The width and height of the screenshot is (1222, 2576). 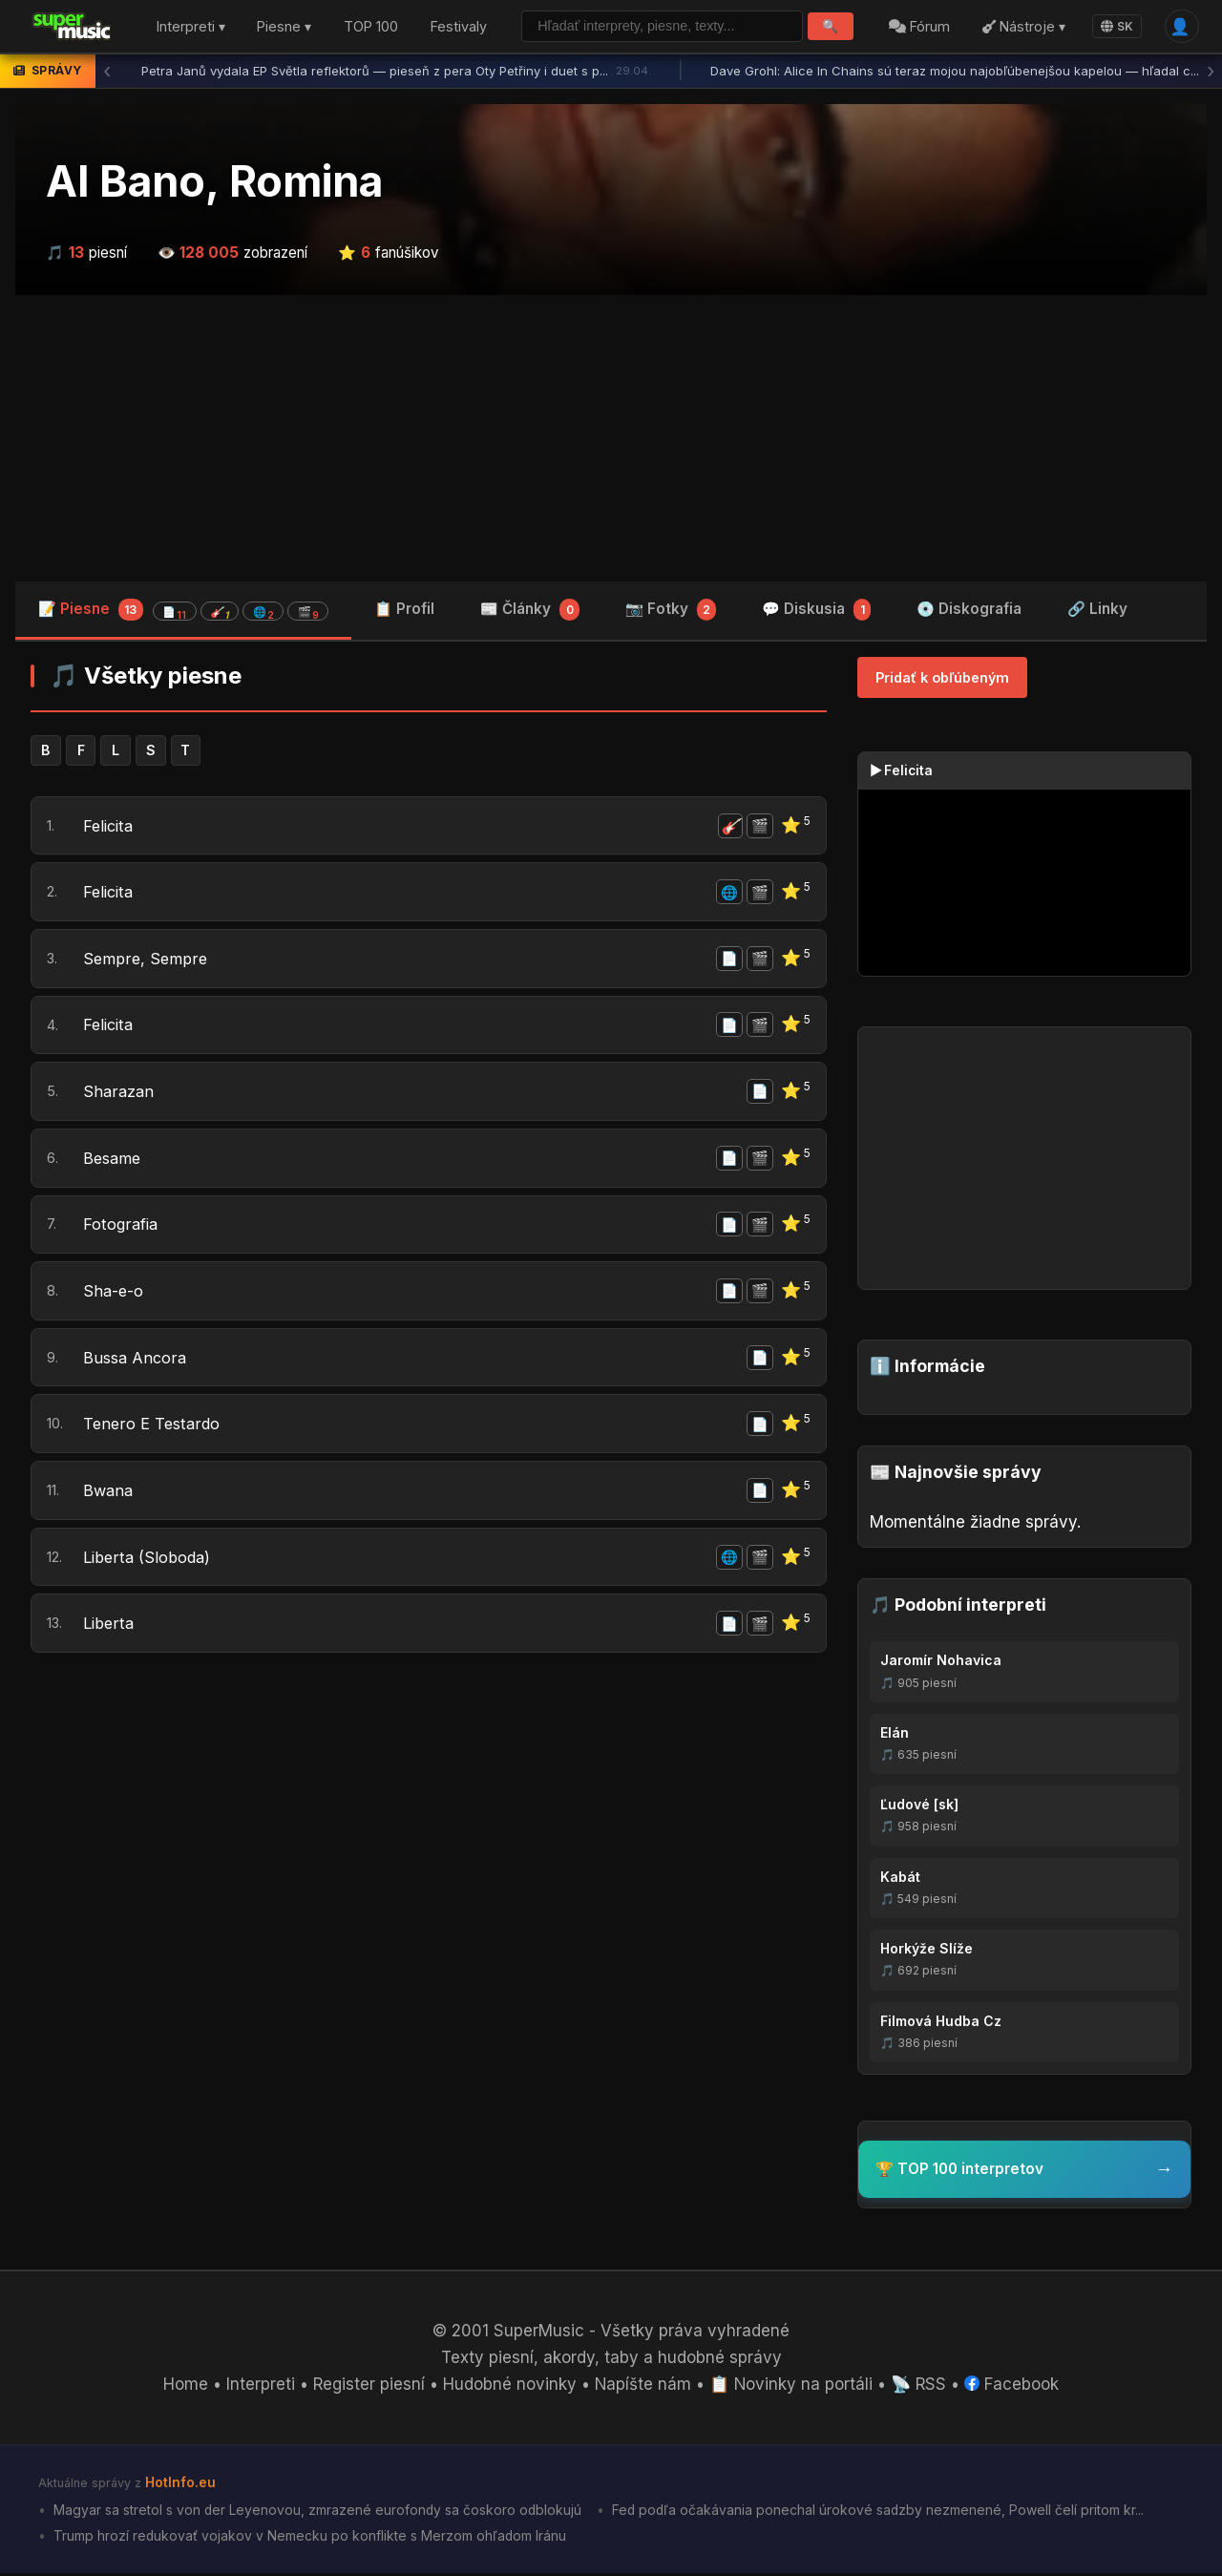 What do you see at coordinates (110, 825) in the screenshot?
I see `Felicita` at bounding box center [110, 825].